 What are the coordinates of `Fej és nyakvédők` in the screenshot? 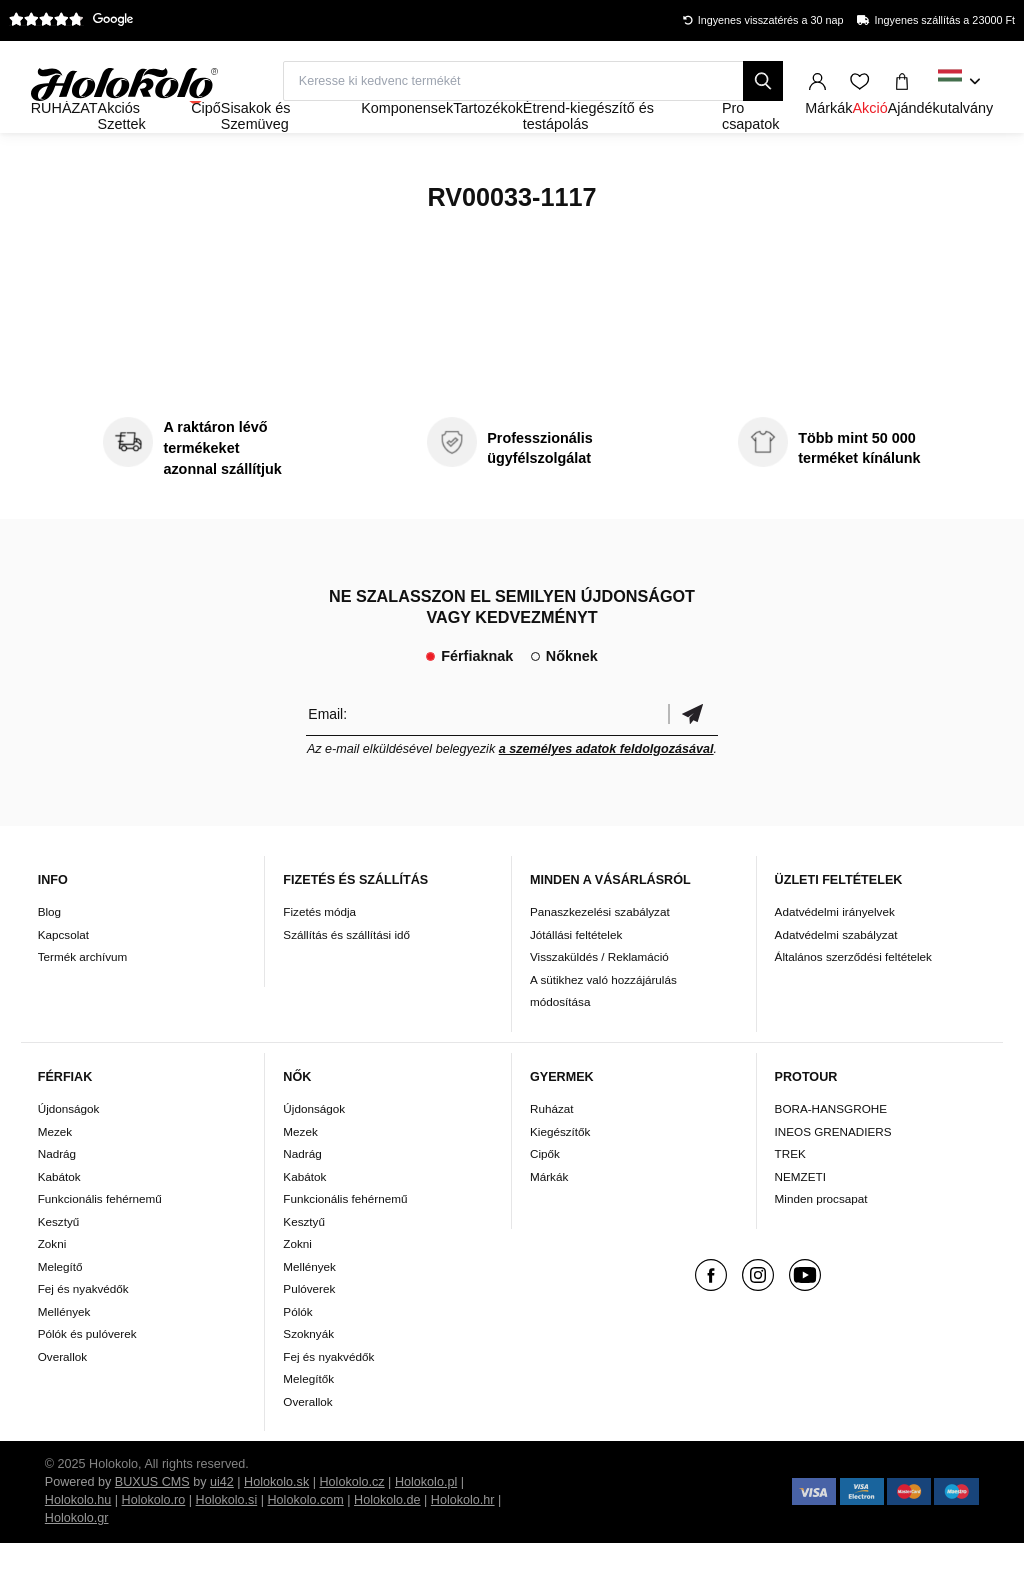 It's located at (83, 1327).